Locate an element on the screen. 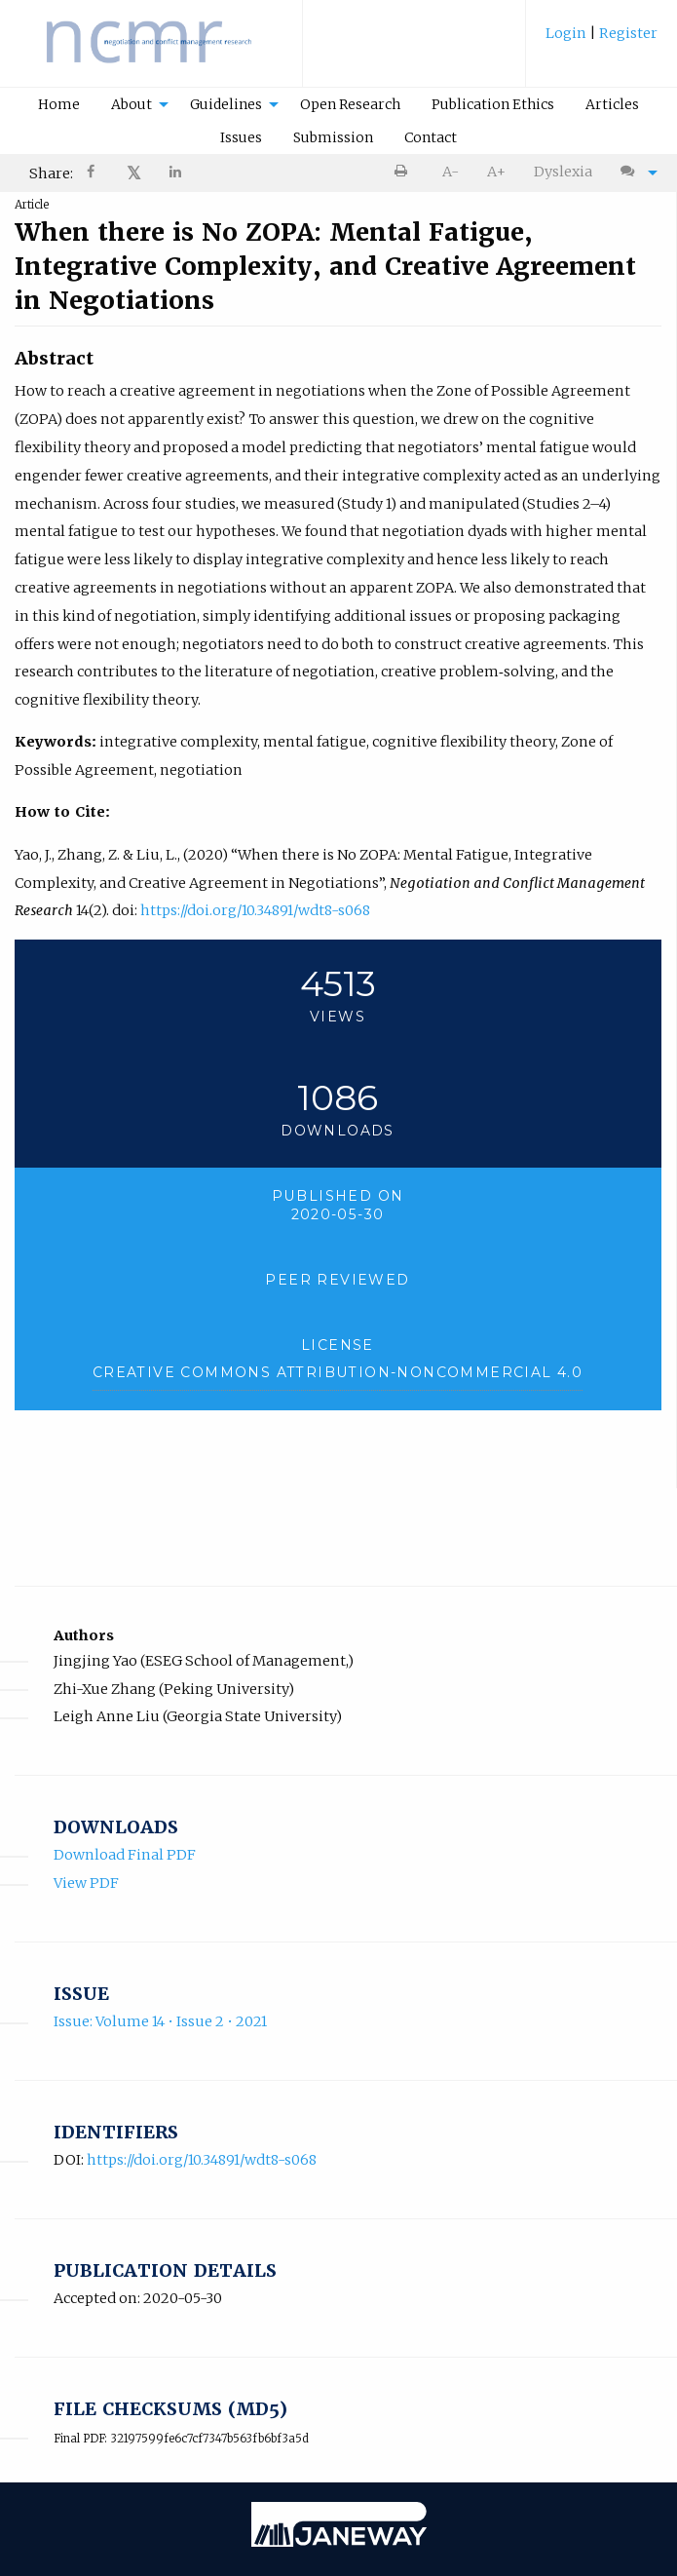 This screenshot has width=677, height=2576. Register is located at coordinates (627, 33).